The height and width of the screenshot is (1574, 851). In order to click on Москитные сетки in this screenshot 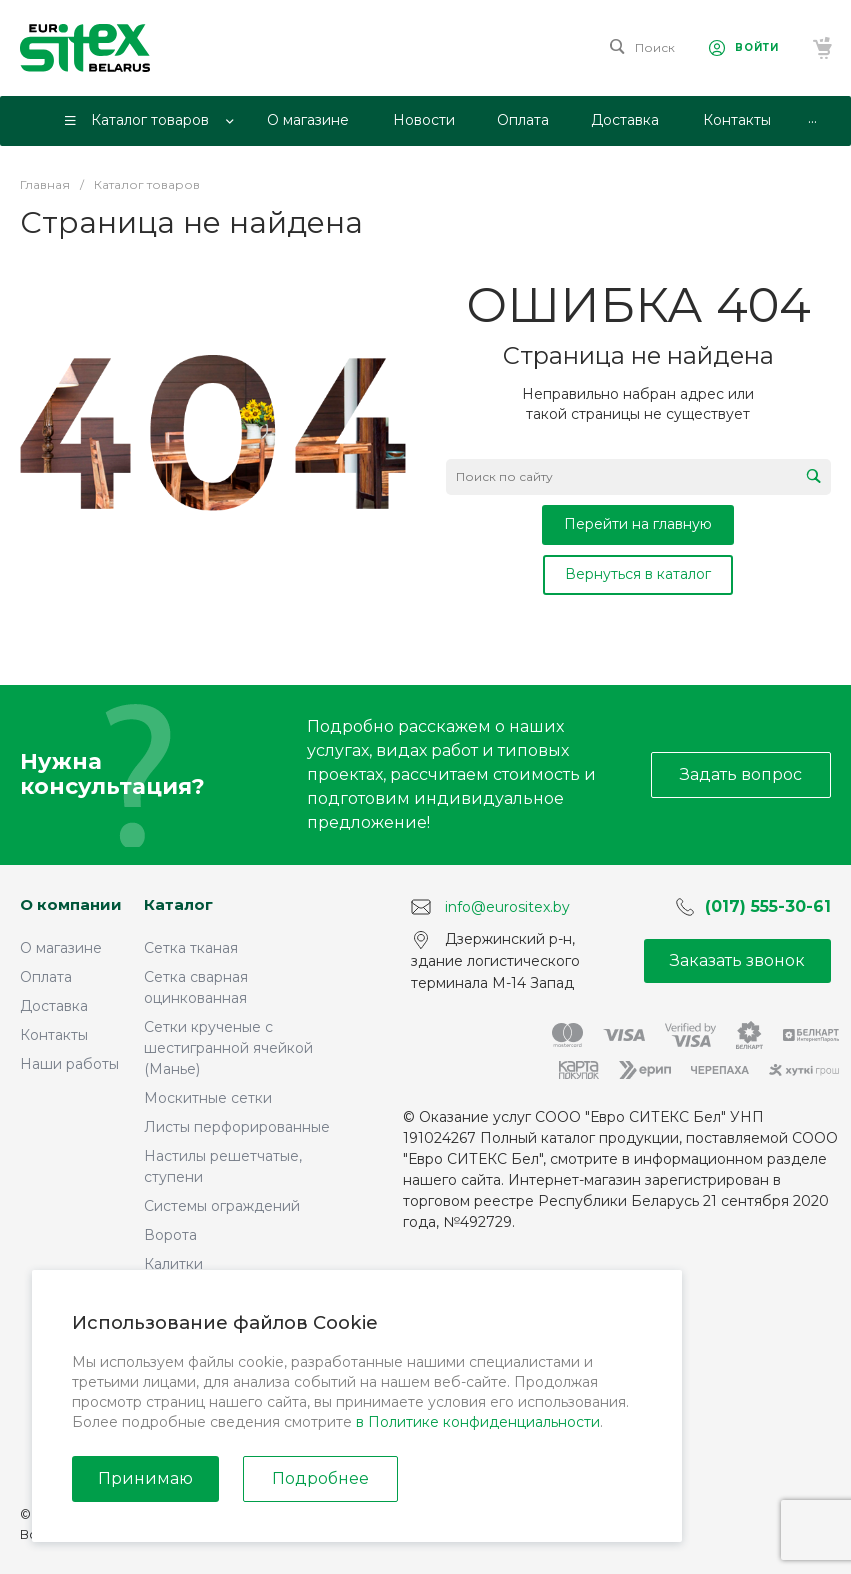, I will do `click(208, 1098)`.